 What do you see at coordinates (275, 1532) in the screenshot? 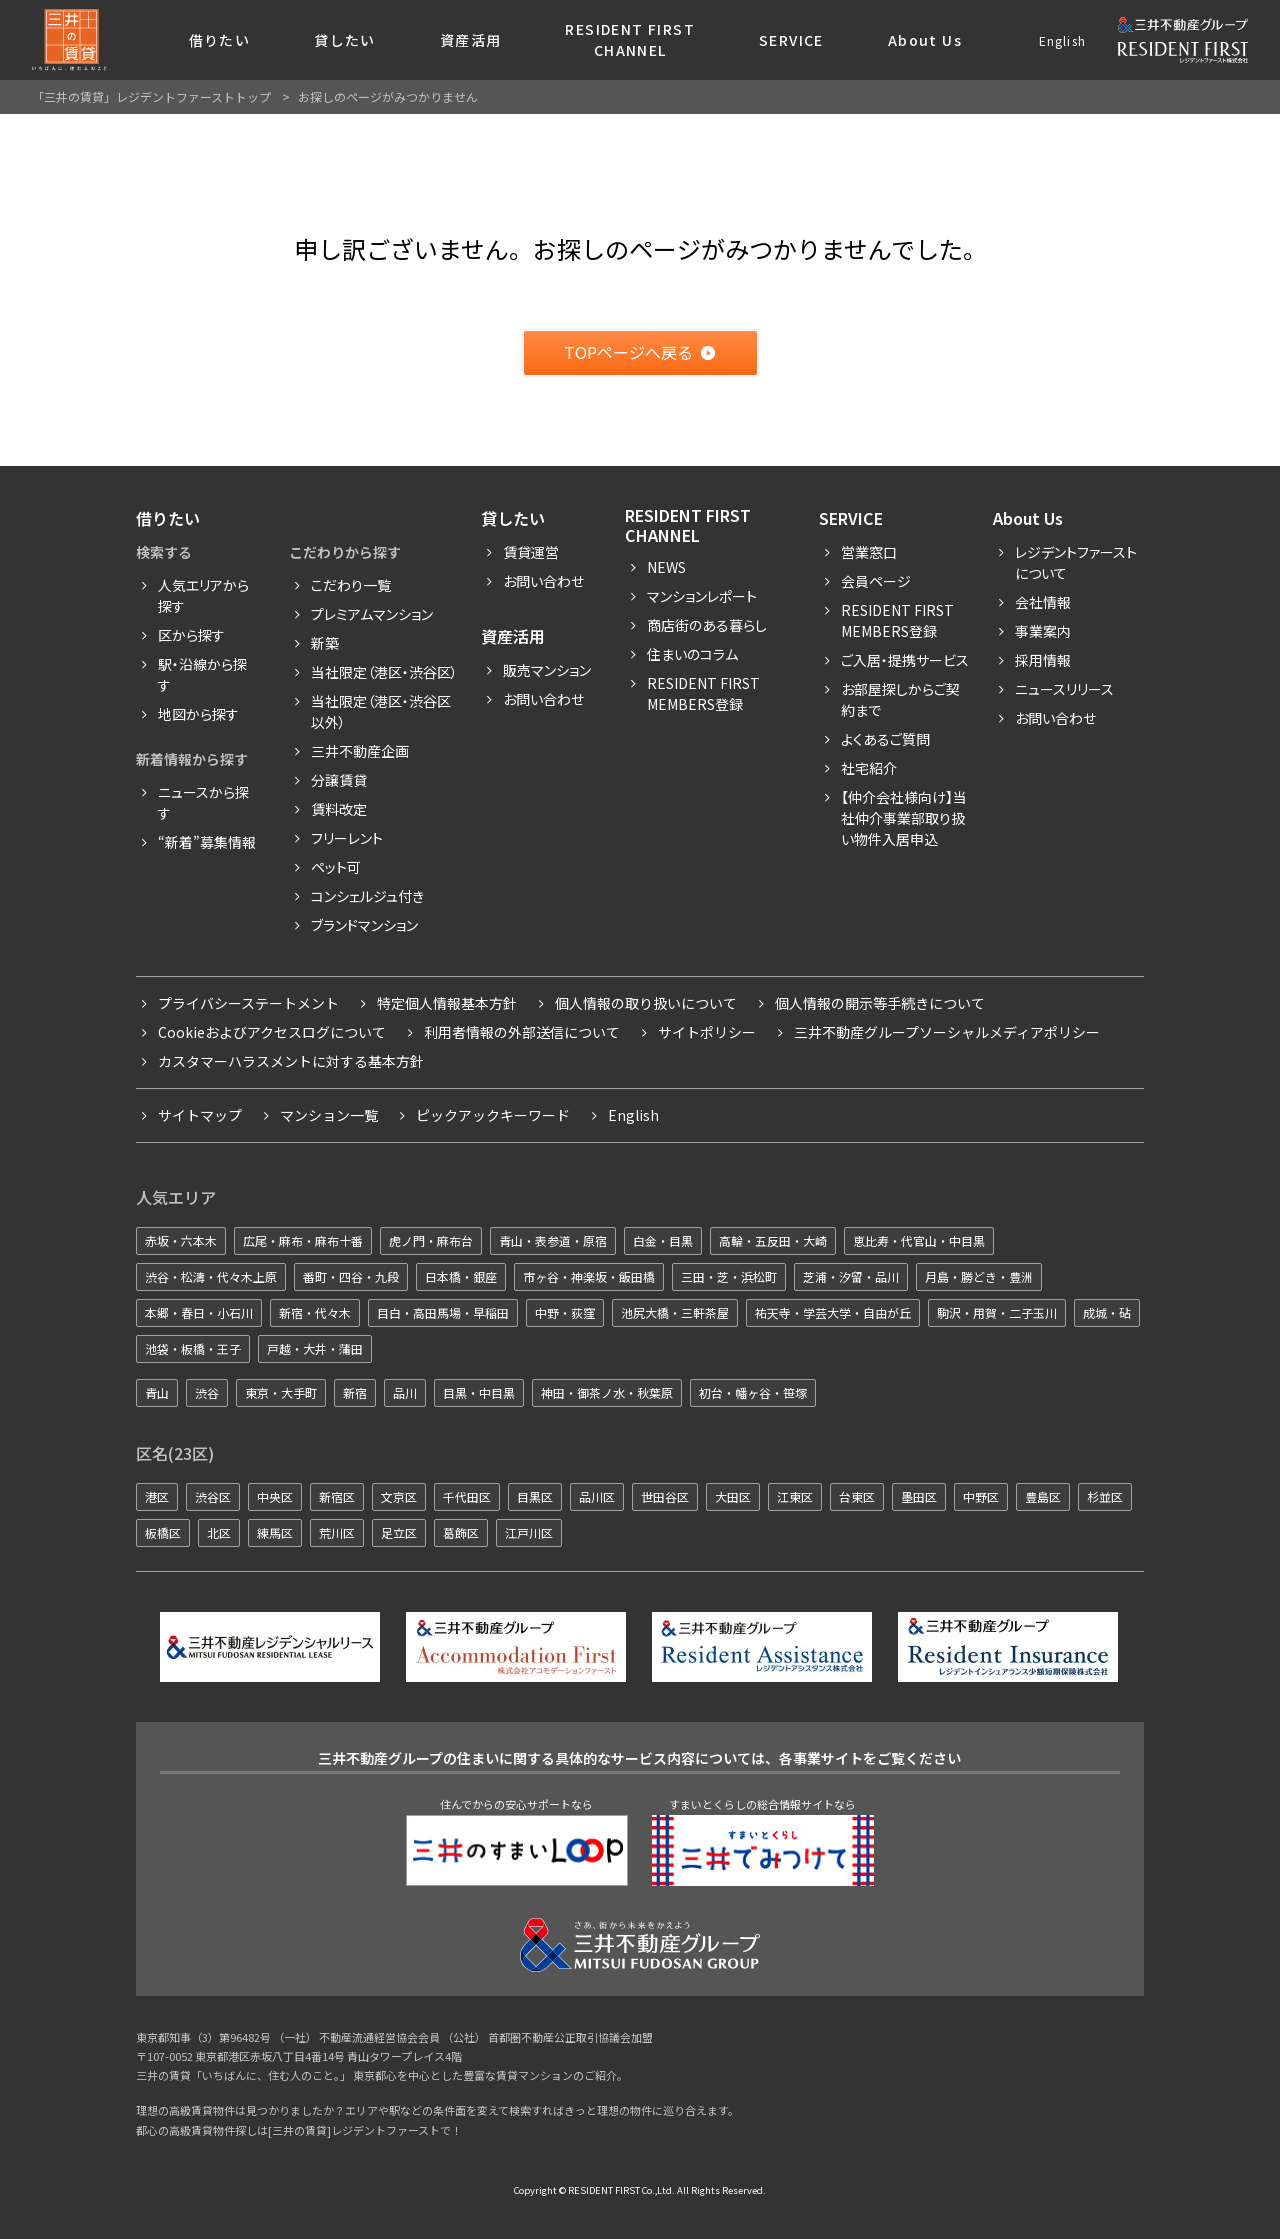
I see `練馬区` at bounding box center [275, 1532].